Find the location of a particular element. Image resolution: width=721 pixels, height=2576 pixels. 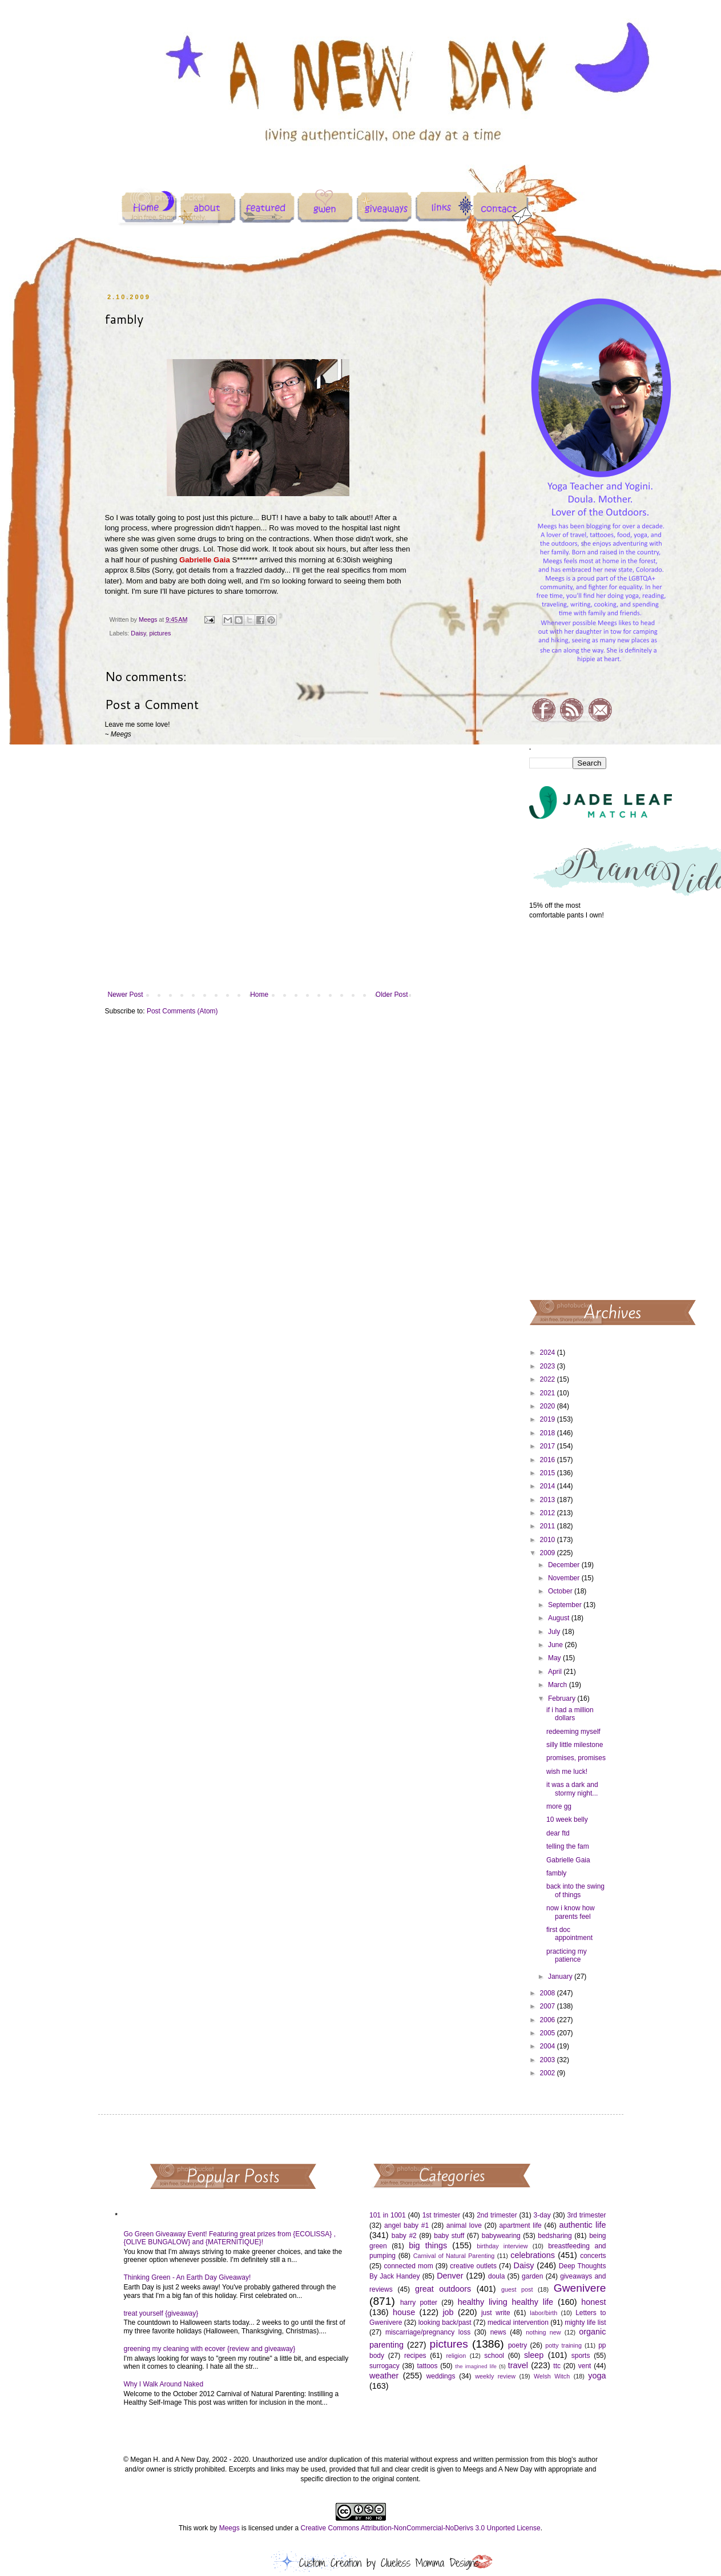

2010 is located at coordinates (548, 1540).